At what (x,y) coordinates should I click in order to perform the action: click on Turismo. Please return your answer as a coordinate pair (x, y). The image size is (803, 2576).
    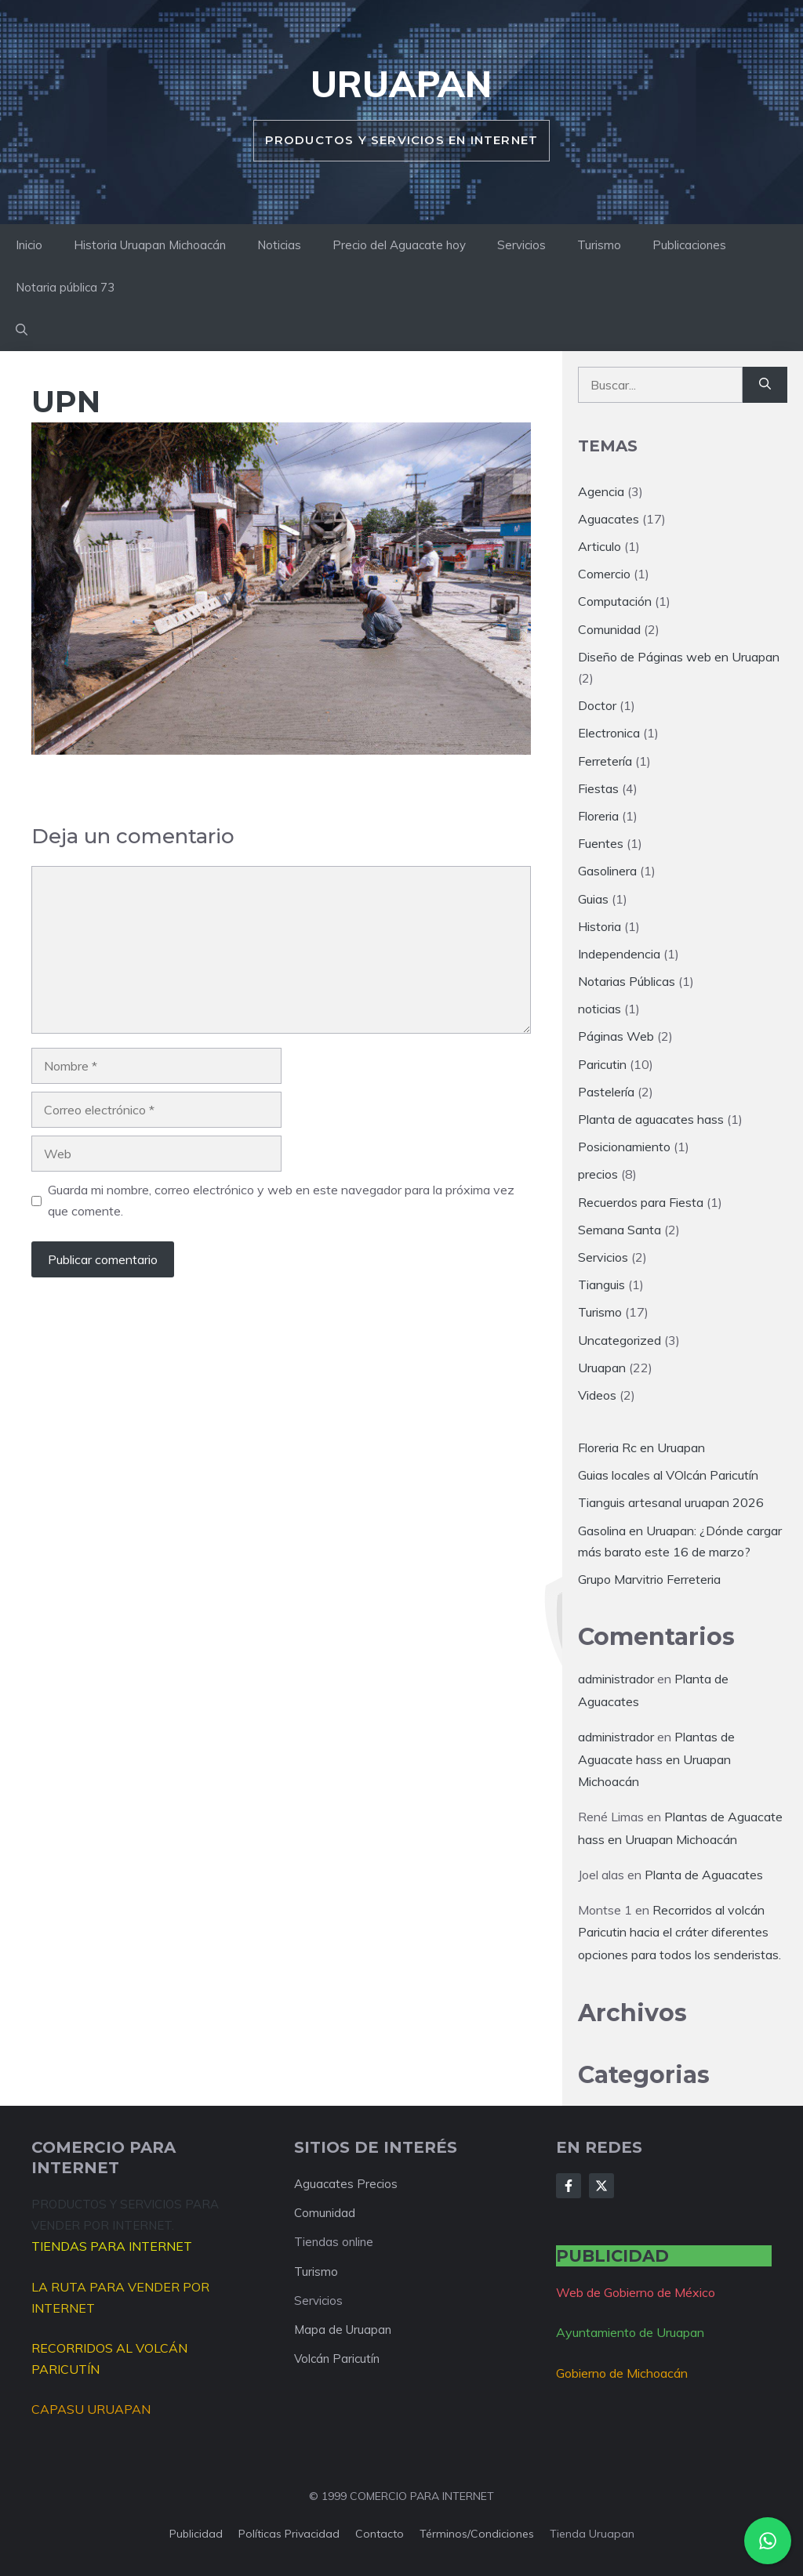
    Looking at the image, I should click on (599, 244).